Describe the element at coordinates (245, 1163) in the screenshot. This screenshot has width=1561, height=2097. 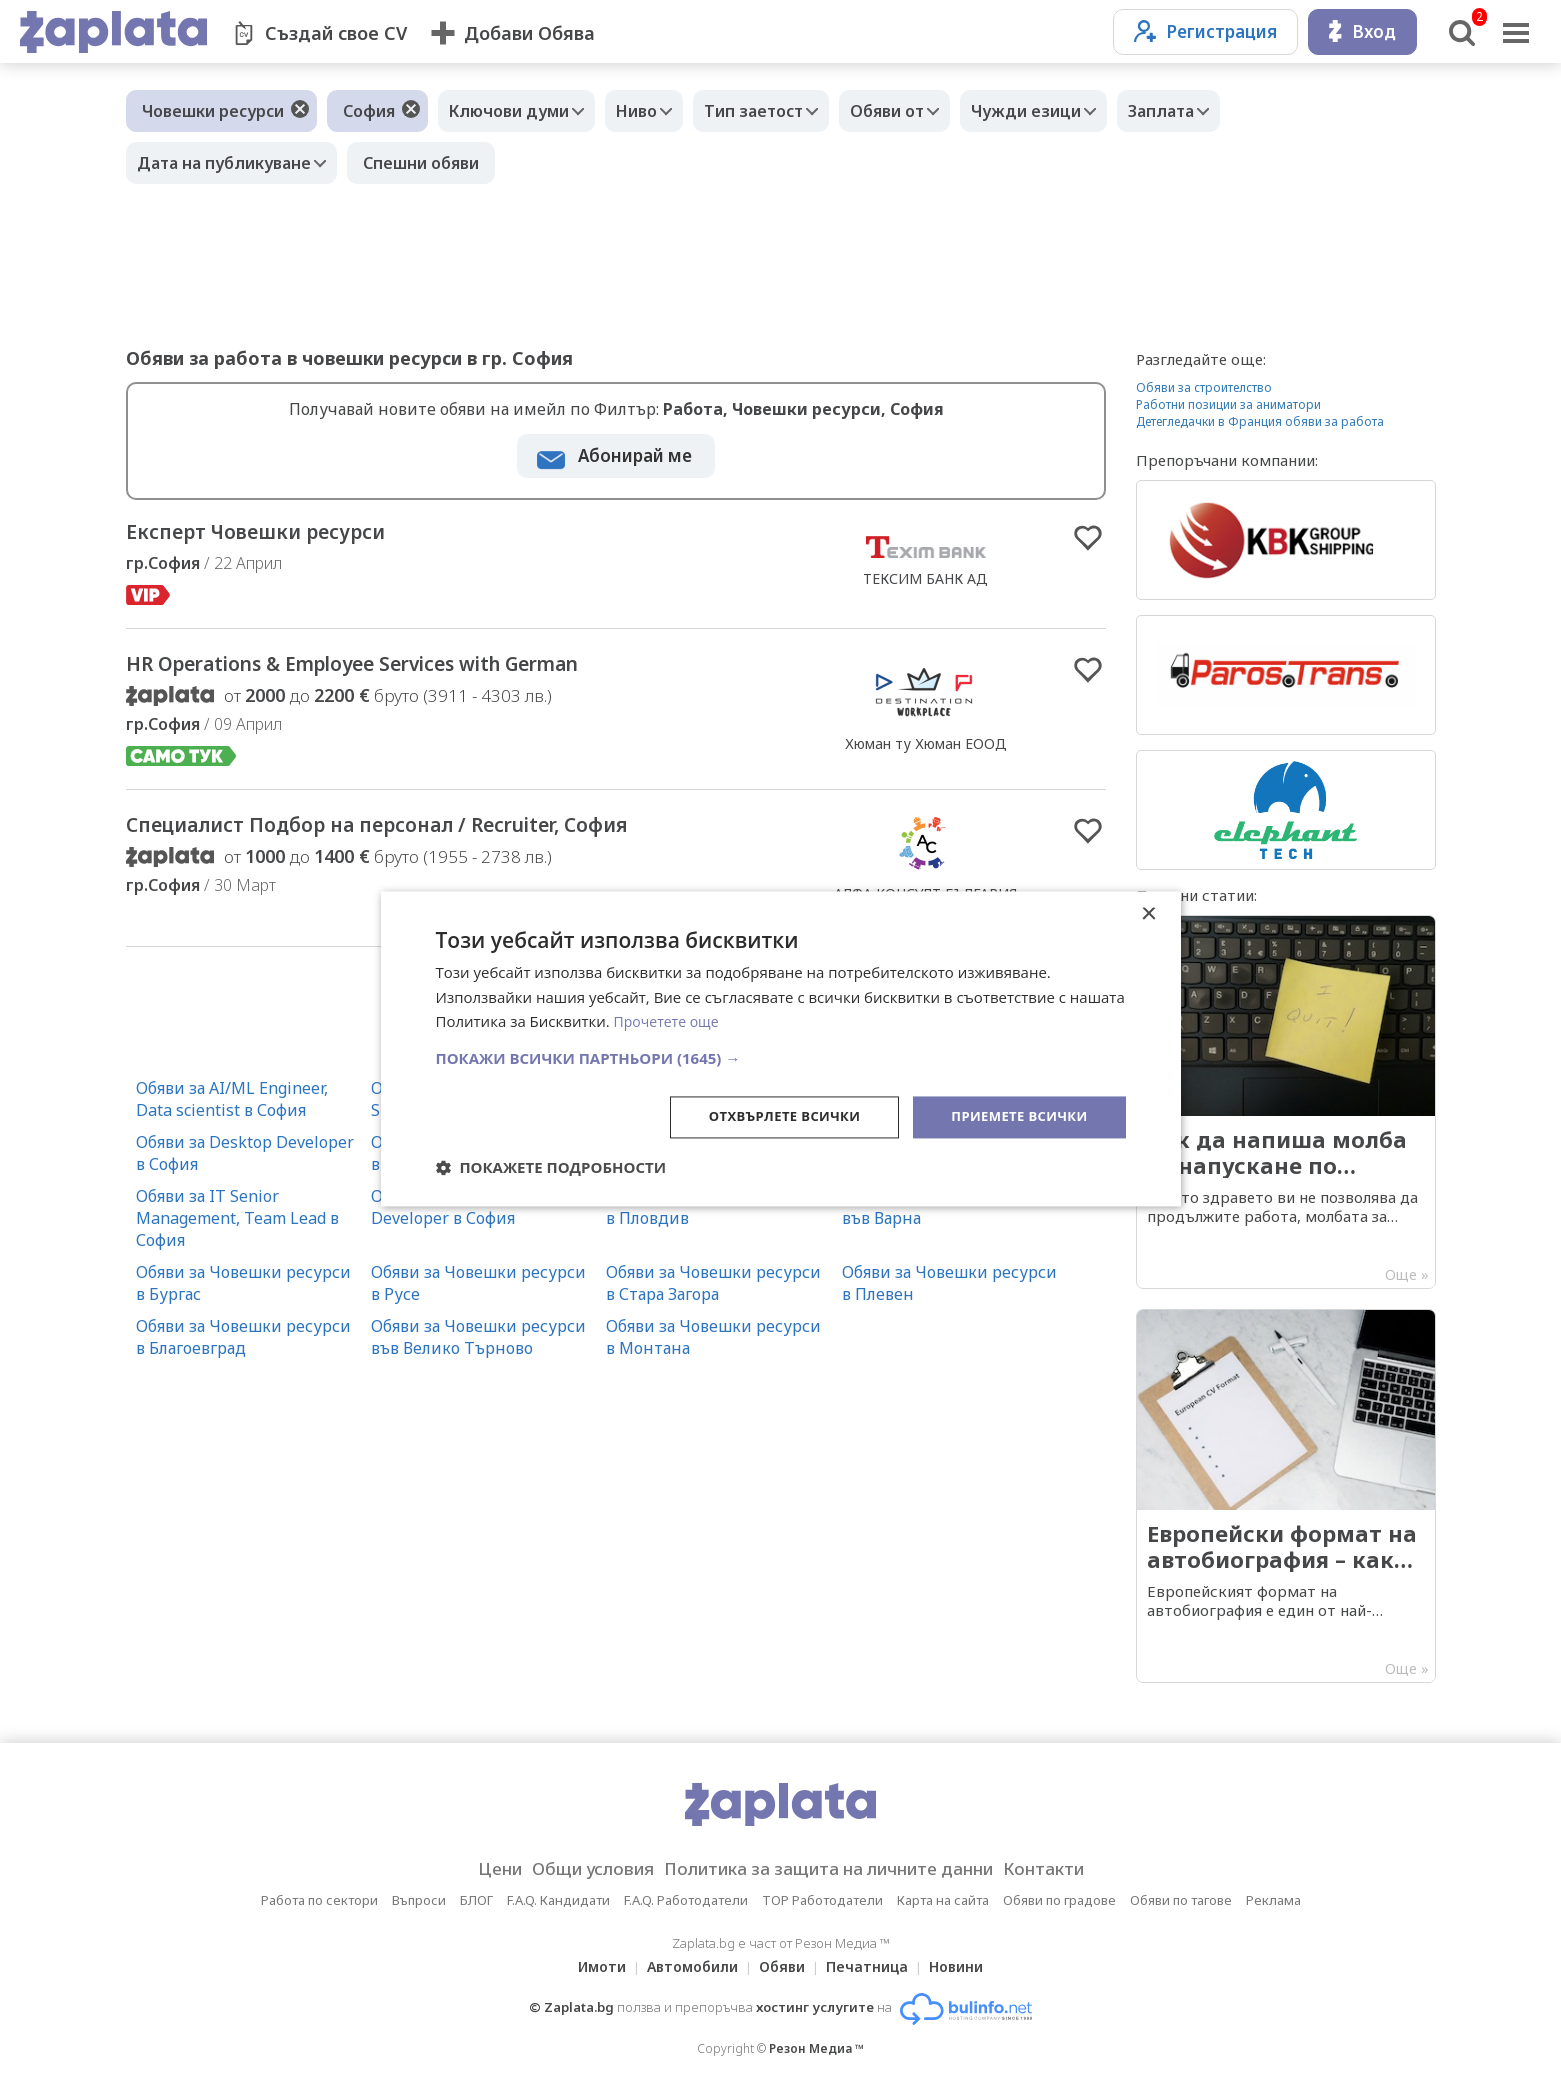
I see `Обяви за Desktop Developer в София` at that location.